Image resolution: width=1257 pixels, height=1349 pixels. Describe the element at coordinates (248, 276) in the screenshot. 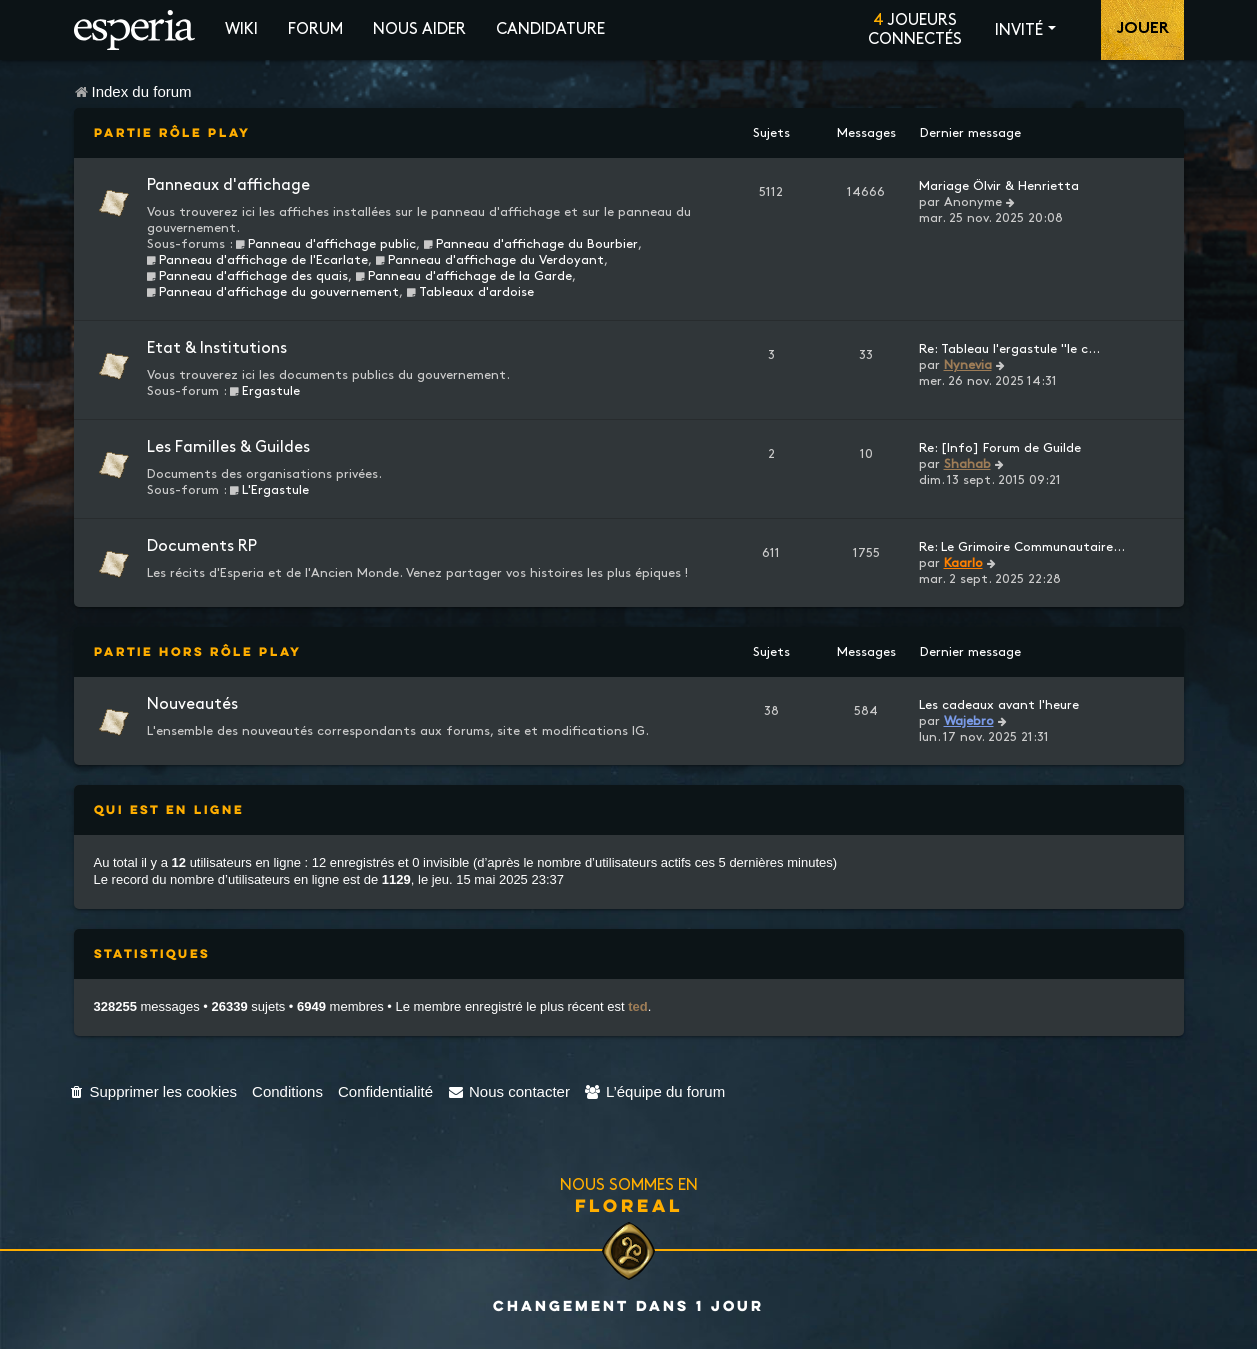

I see `Panneau d'affichage des quais` at that location.